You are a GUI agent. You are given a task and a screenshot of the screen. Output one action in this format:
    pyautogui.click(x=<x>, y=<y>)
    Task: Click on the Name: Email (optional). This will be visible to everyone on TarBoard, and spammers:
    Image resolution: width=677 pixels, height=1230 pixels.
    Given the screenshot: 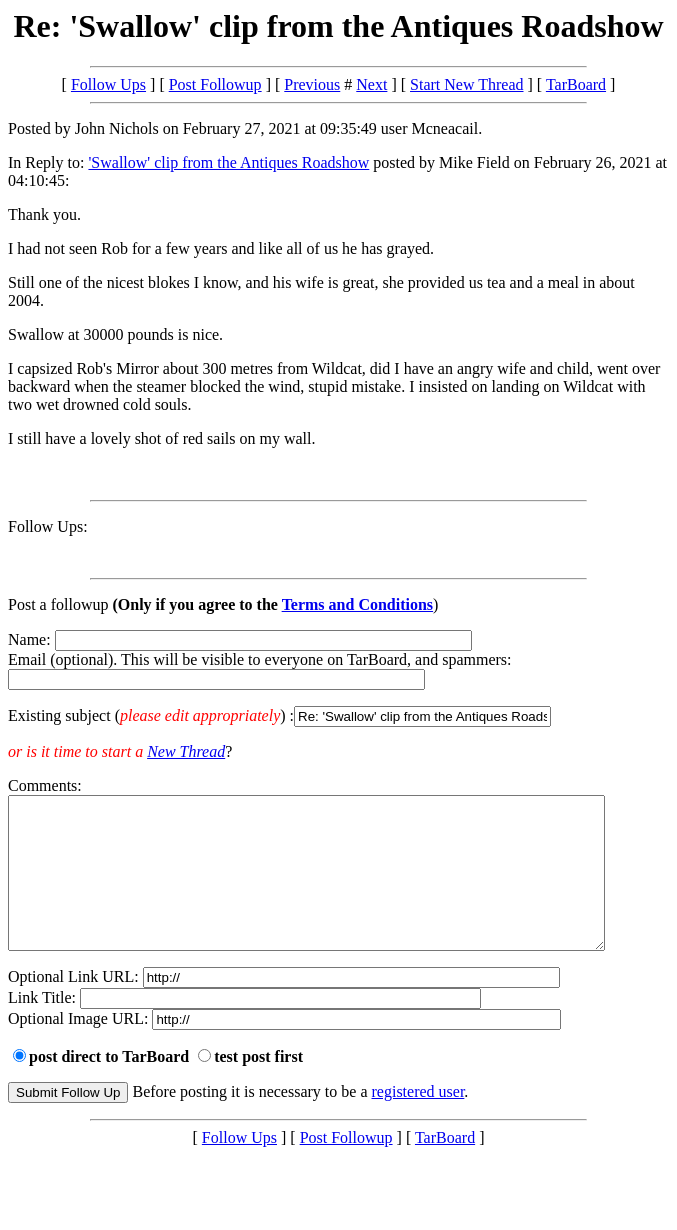 What is the action you would take?
    pyautogui.click(x=338, y=679)
    